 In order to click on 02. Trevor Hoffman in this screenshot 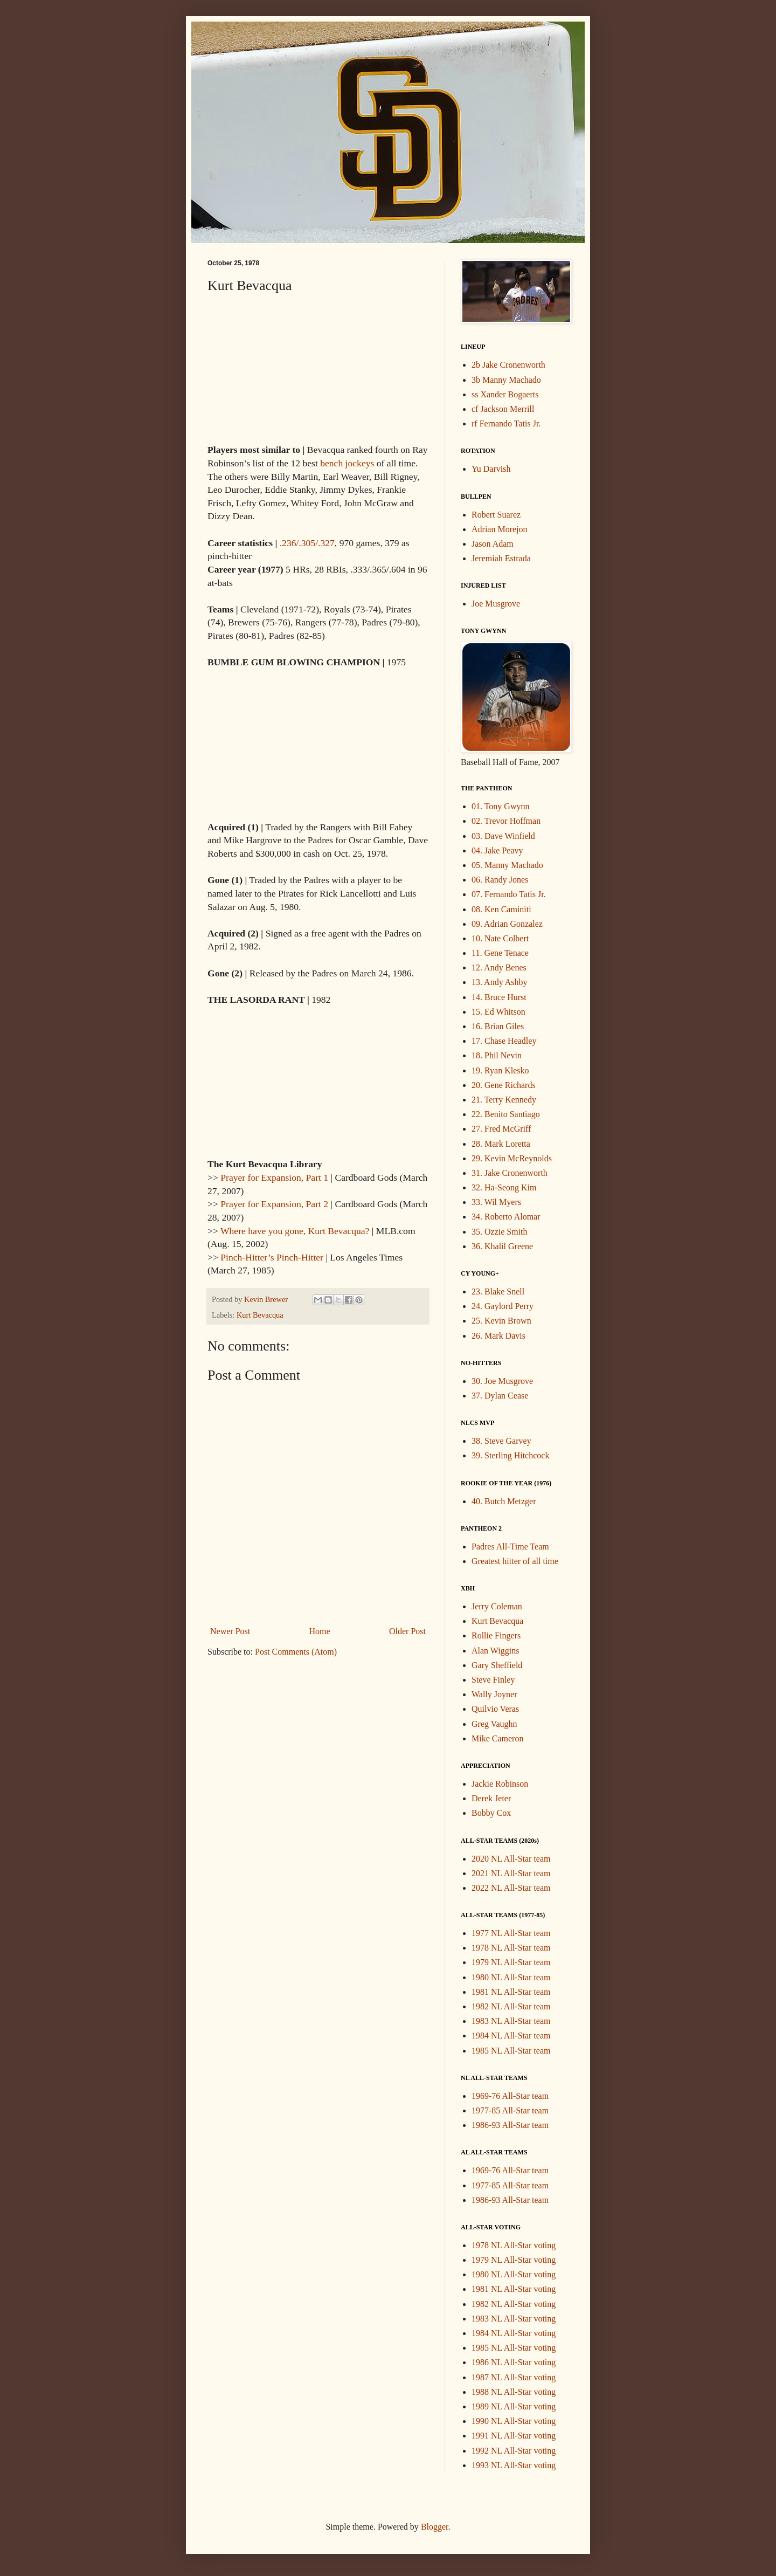, I will do `click(506, 820)`.